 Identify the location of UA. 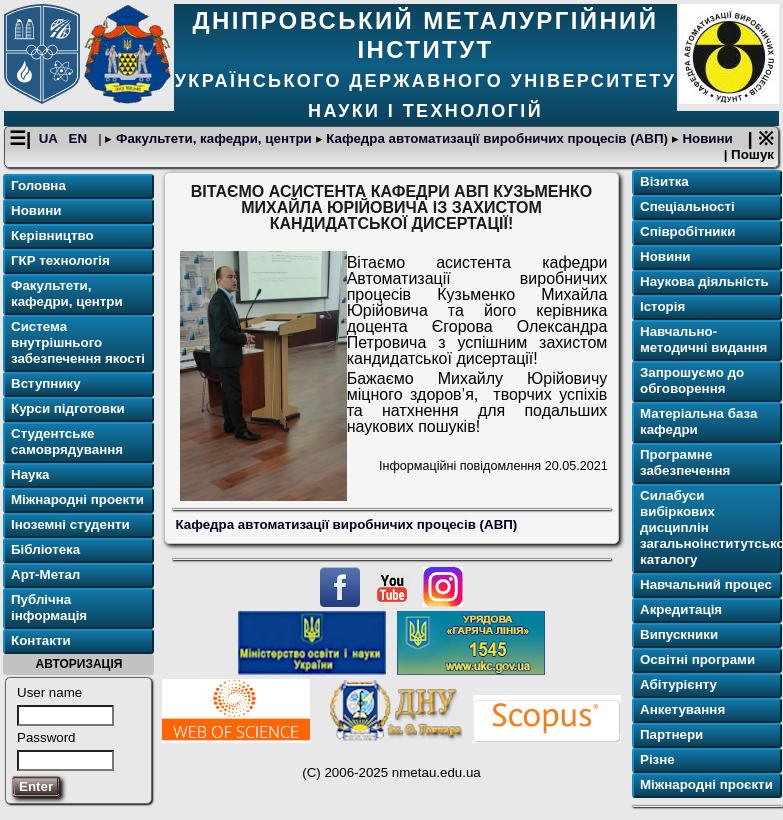
(50, 138).